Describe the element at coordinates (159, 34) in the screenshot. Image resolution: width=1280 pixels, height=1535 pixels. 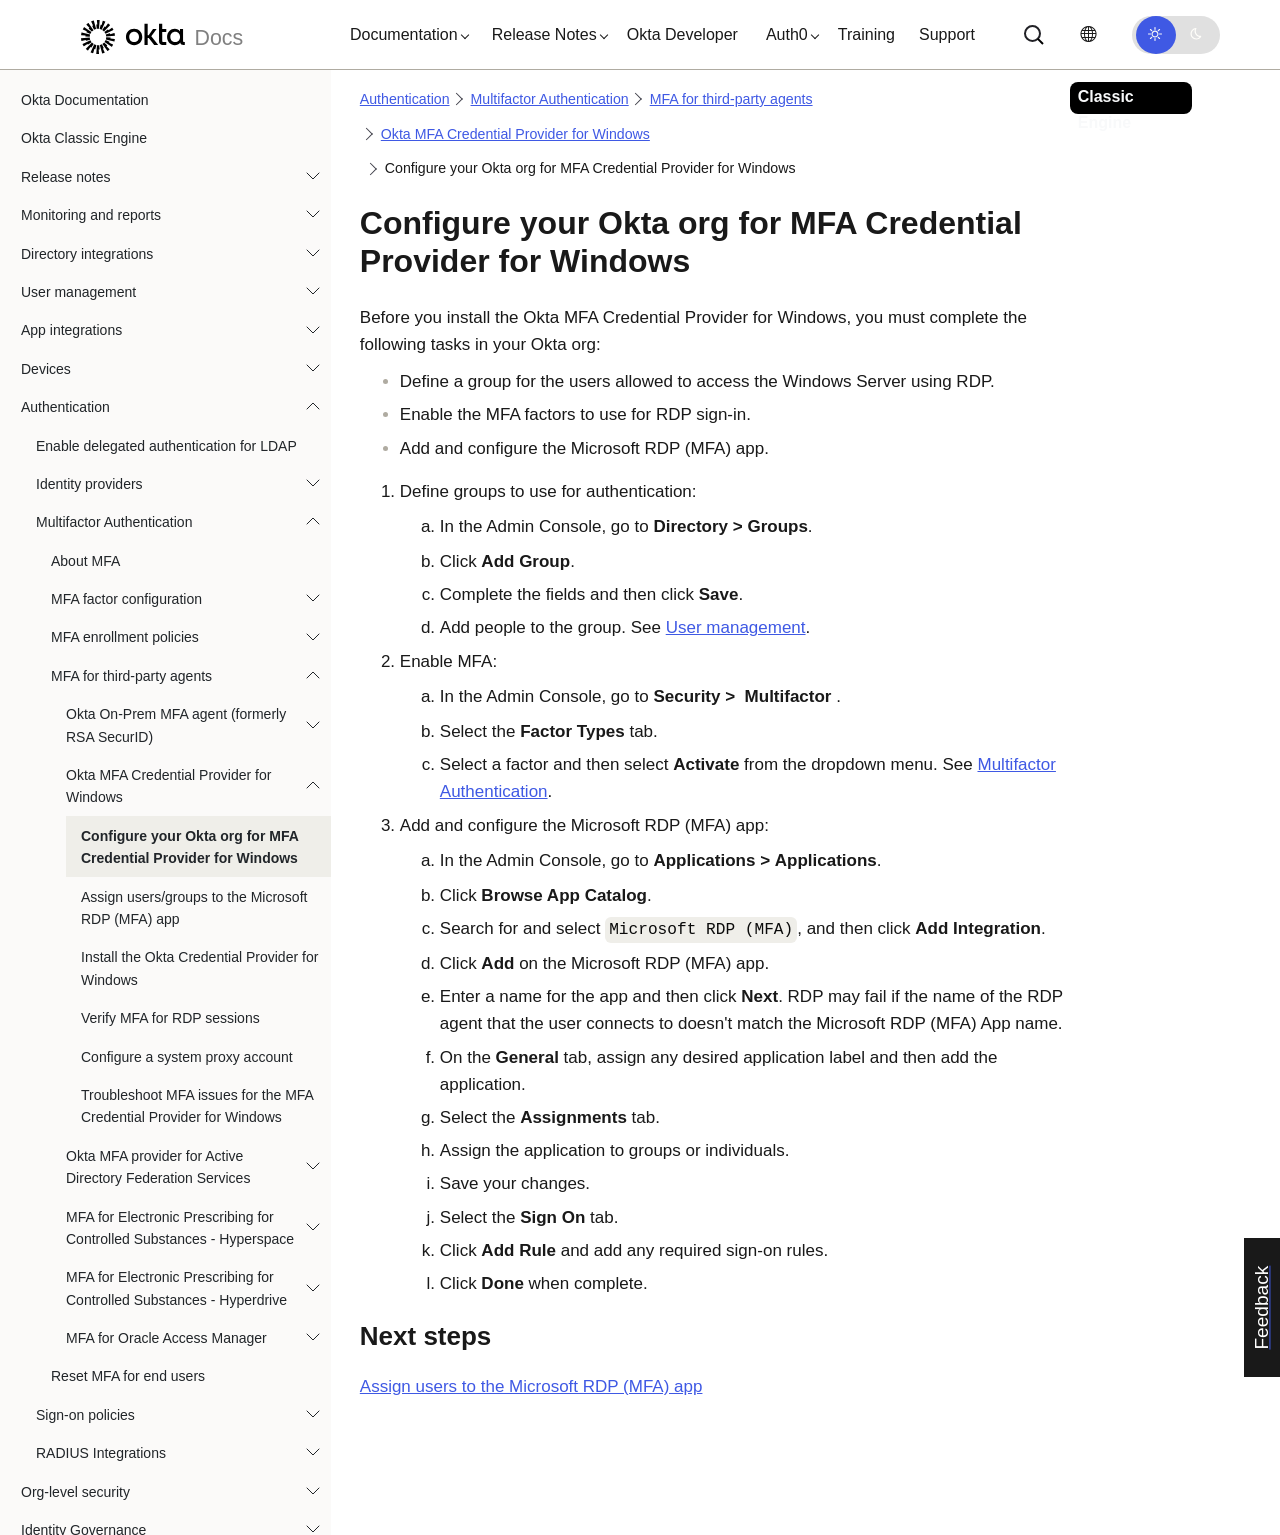
I see `[Okta Docs]` at that location.